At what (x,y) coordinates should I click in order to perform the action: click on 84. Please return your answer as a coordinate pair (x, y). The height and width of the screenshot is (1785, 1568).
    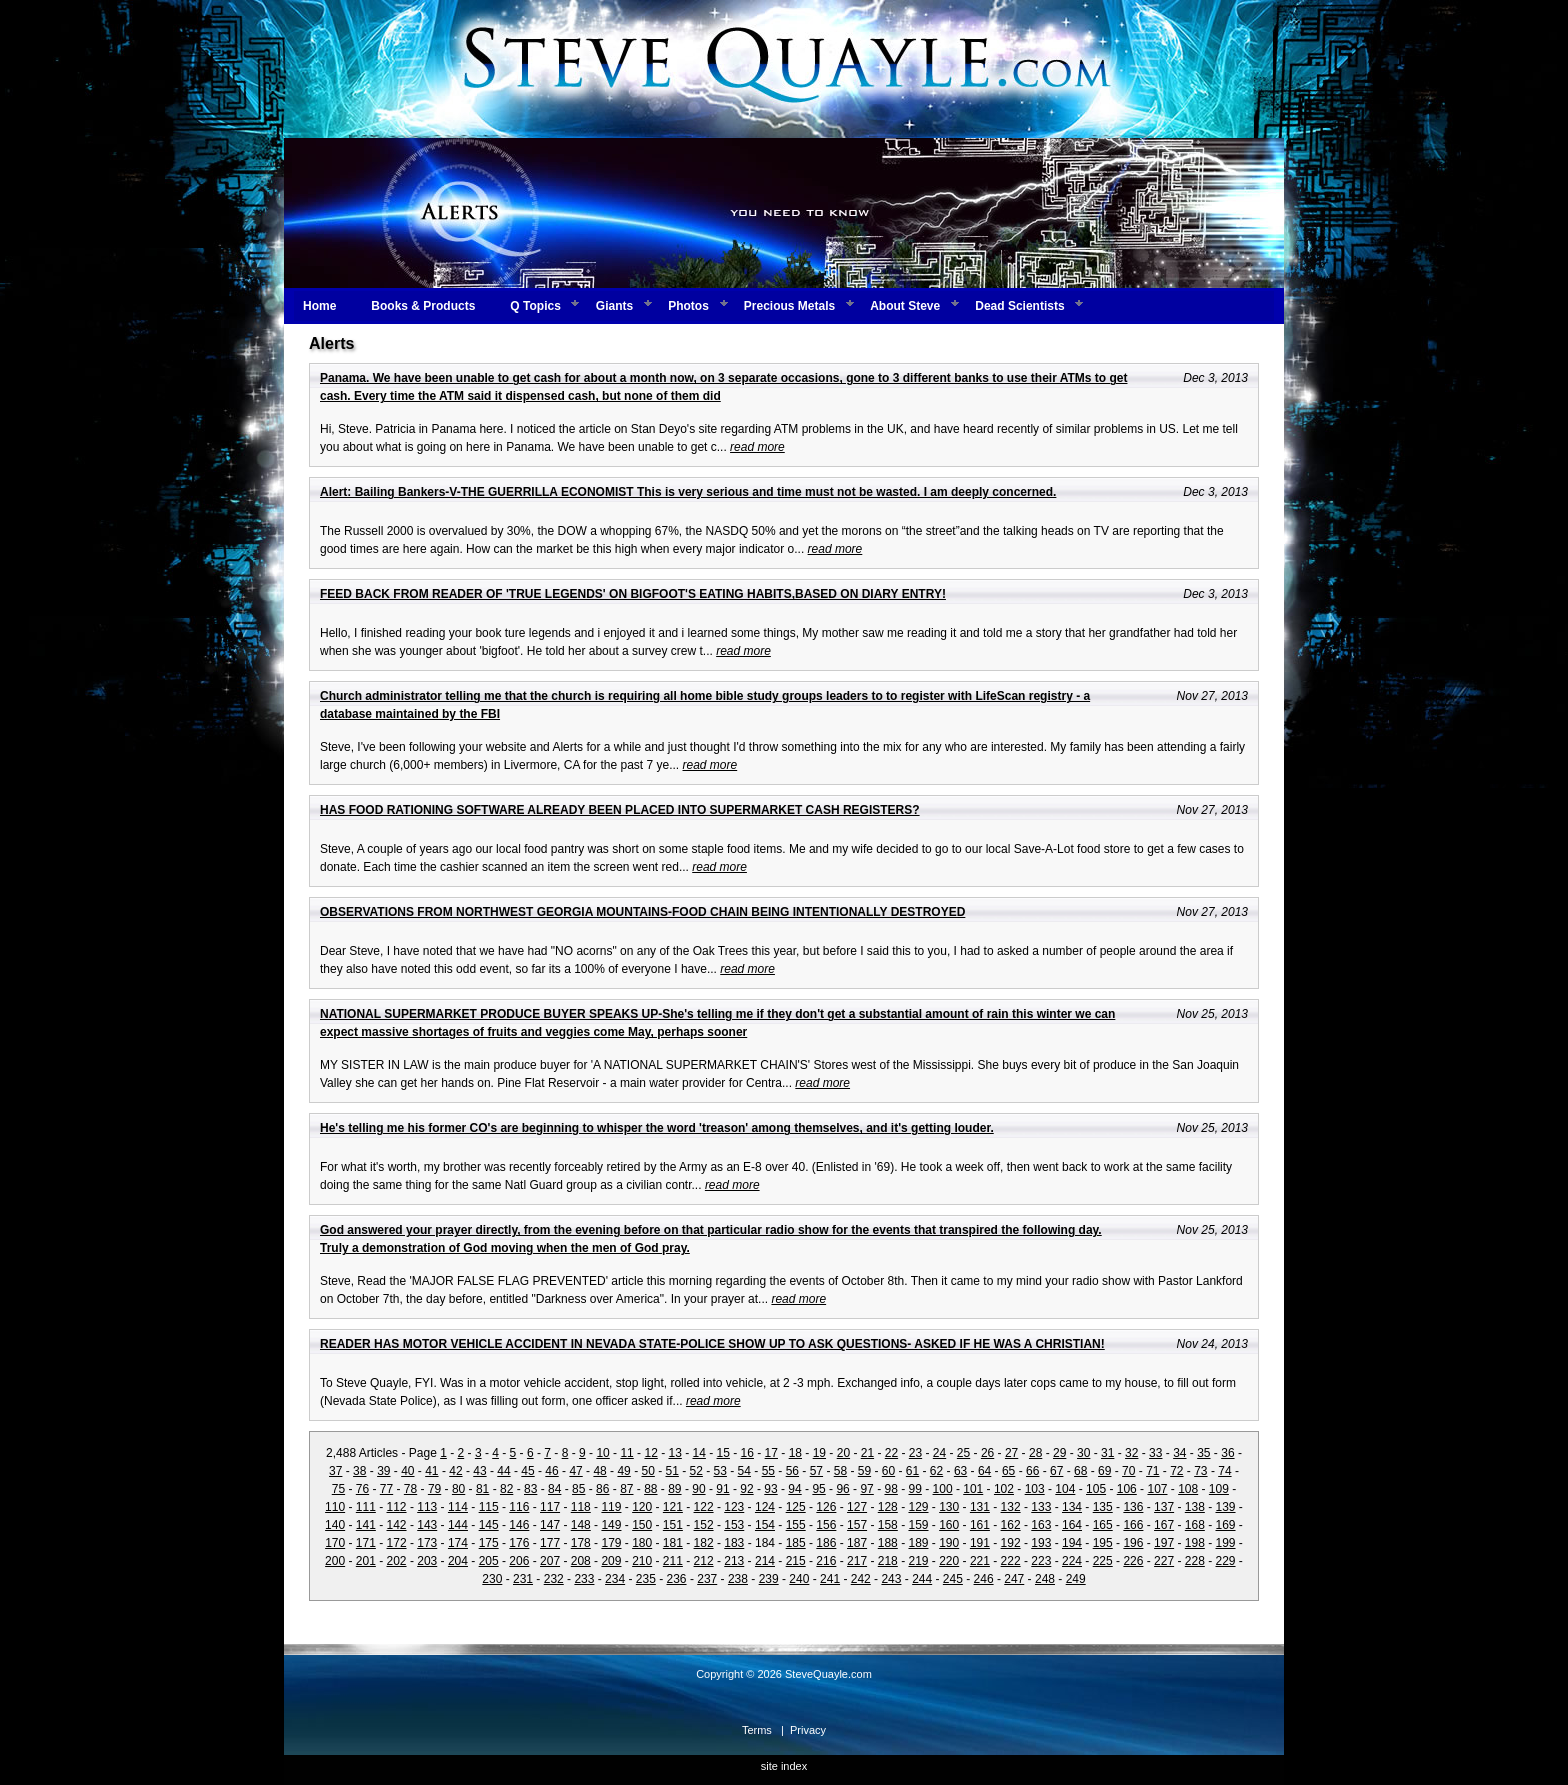
    Looking at the image, I should click on (554, 1489).